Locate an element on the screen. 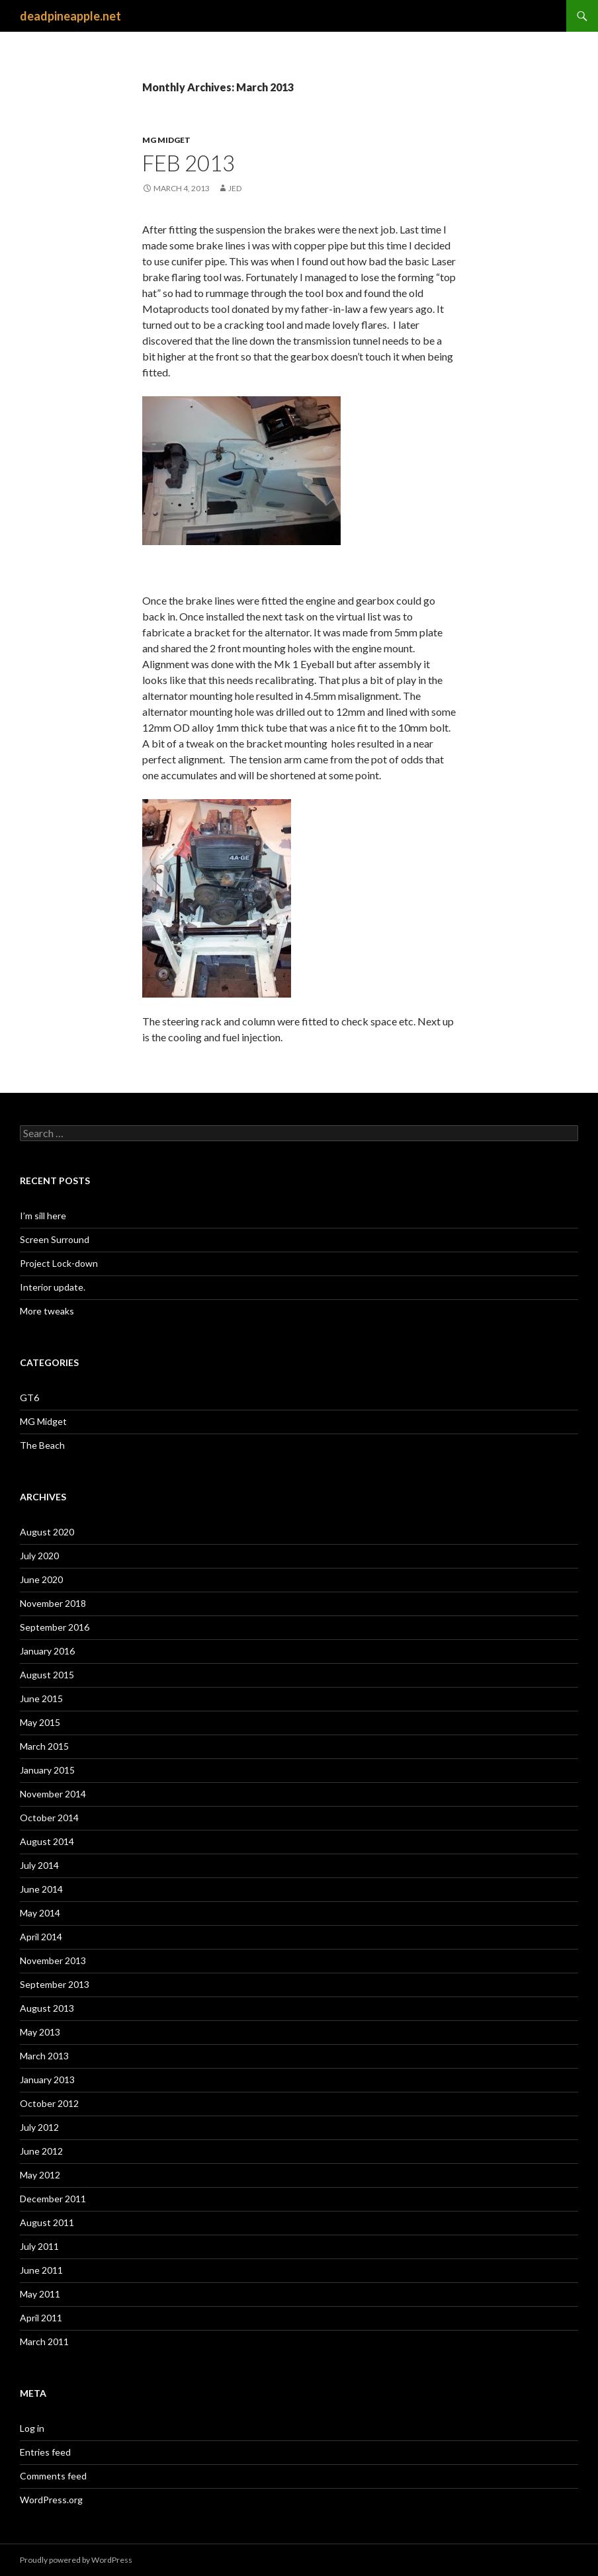 Image resolution: width=598 pixels, height=2576 pixels. More tweaks is located at coordinates (47, 1310).